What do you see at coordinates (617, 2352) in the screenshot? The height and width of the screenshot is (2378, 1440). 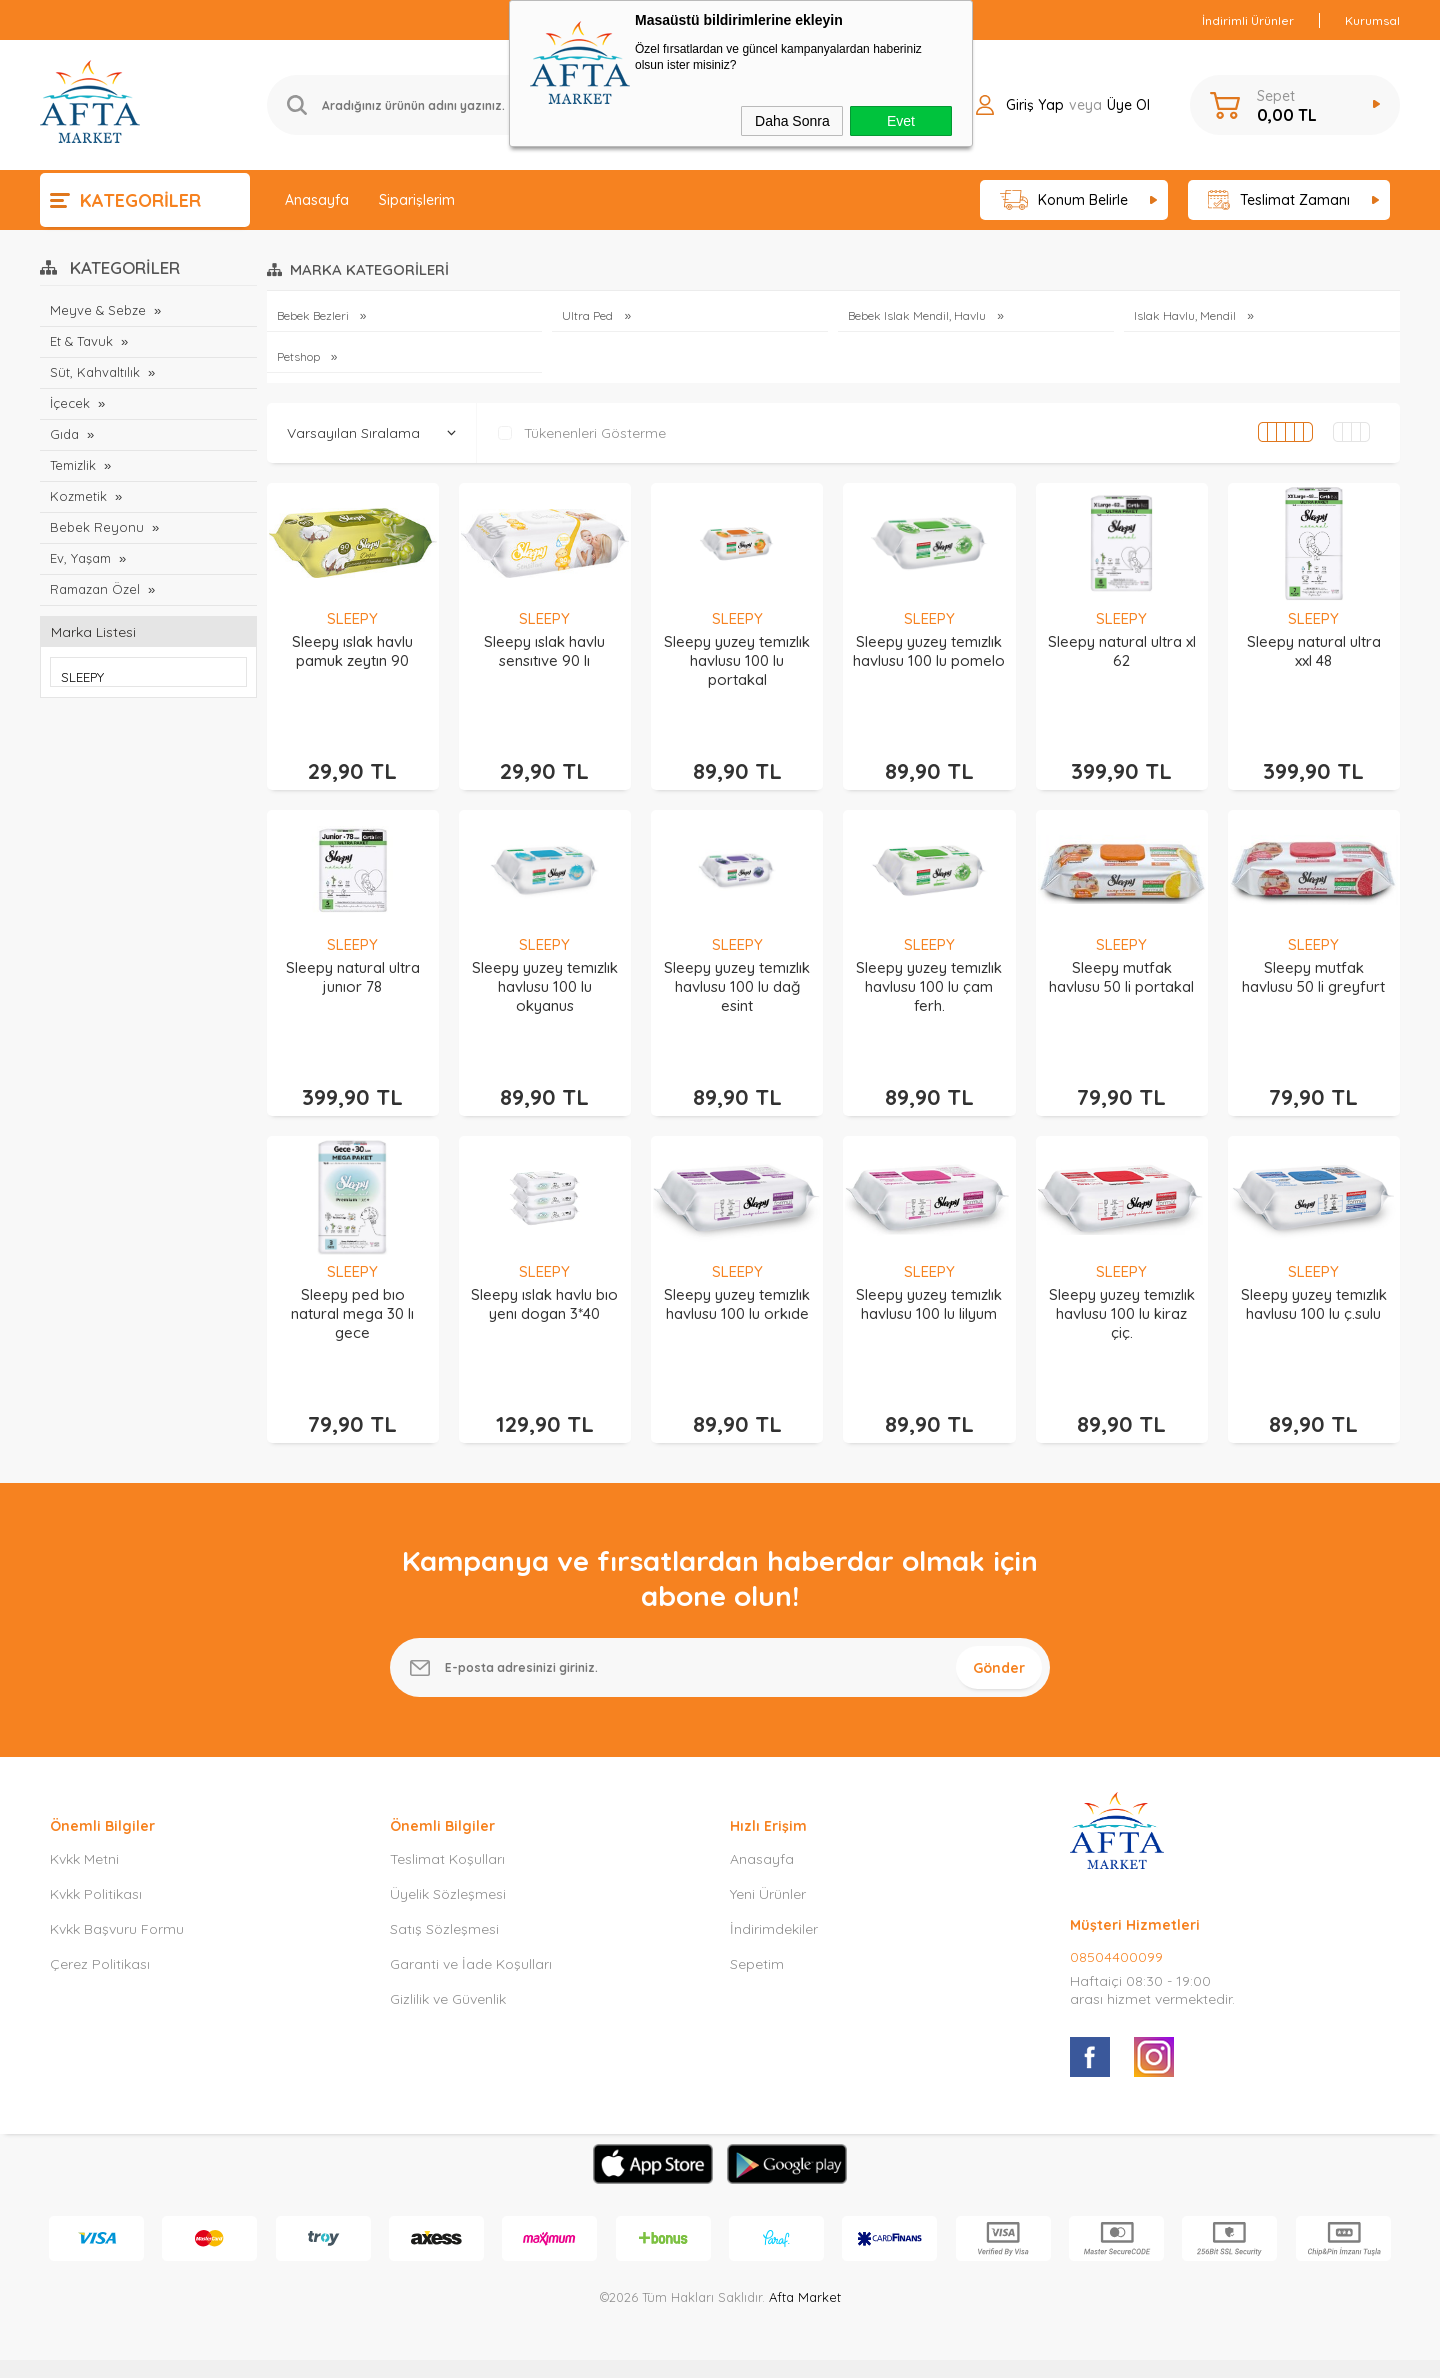 I see `-Soft` at bounding box center [617, 2352].